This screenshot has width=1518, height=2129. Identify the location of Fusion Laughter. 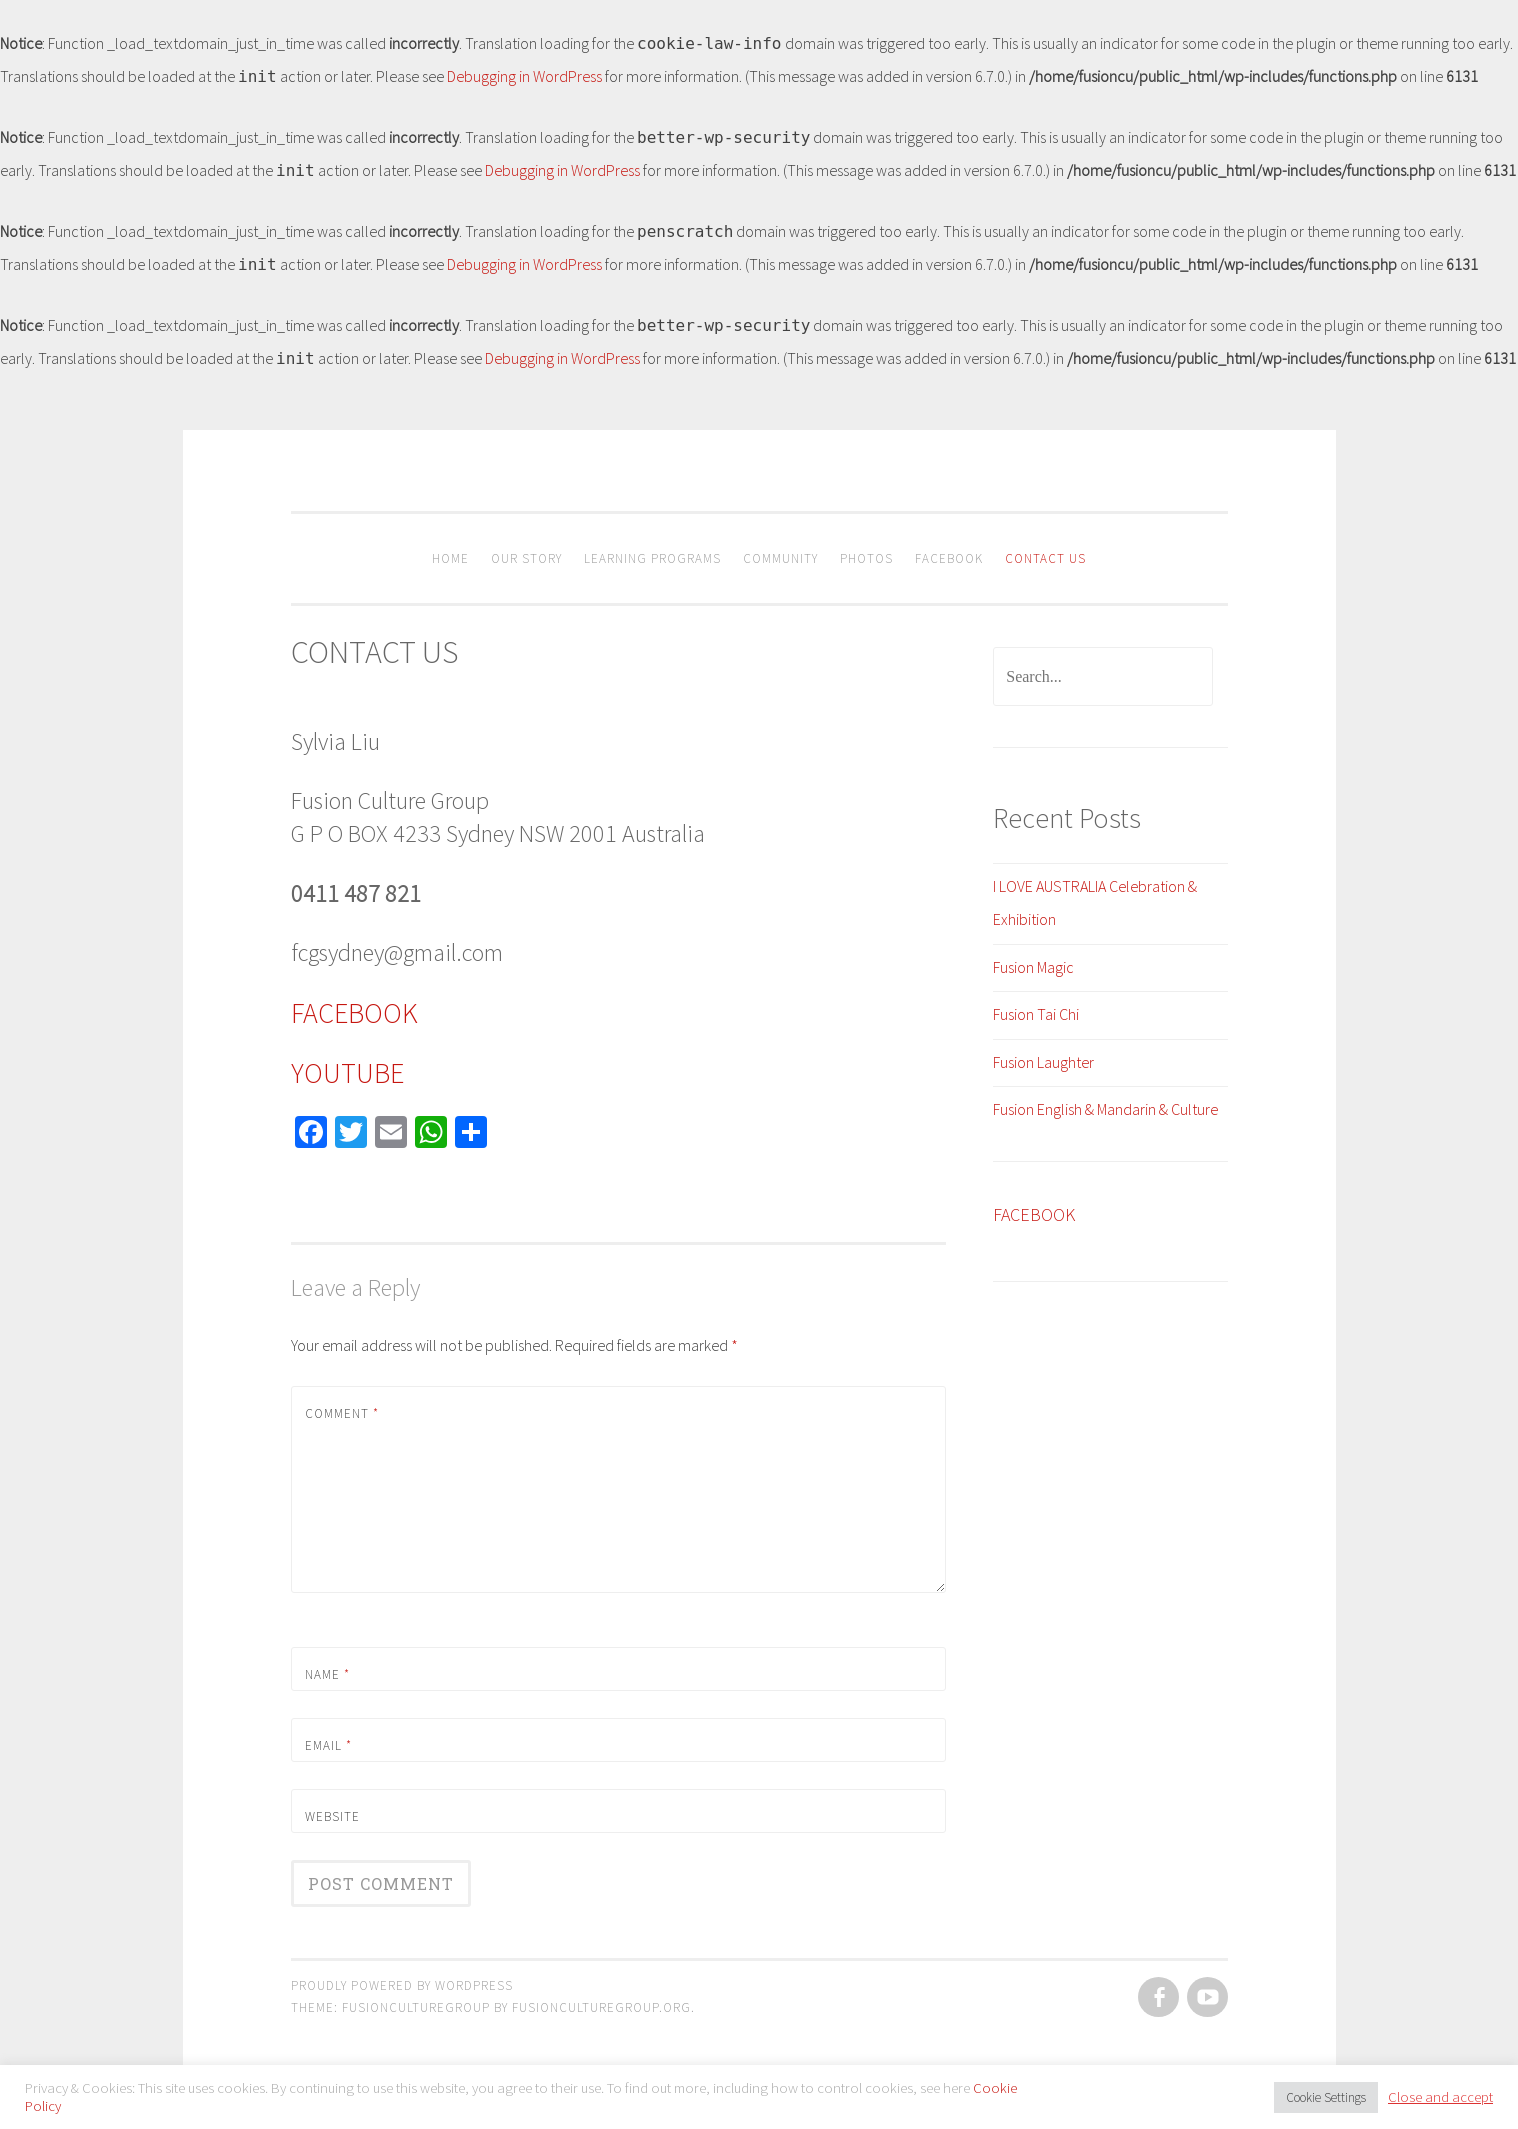
(1043, 1062).